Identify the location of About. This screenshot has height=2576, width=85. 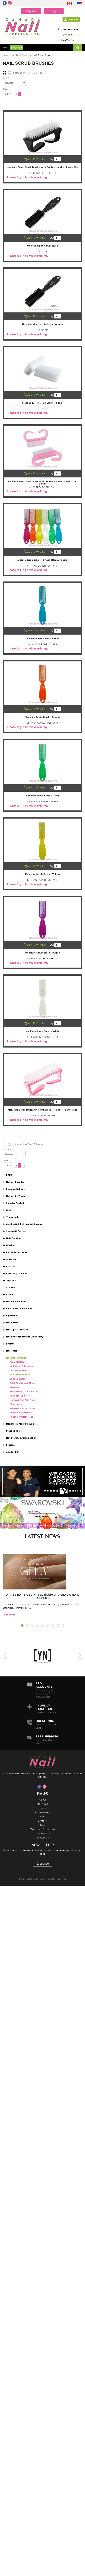
(42, 1799).